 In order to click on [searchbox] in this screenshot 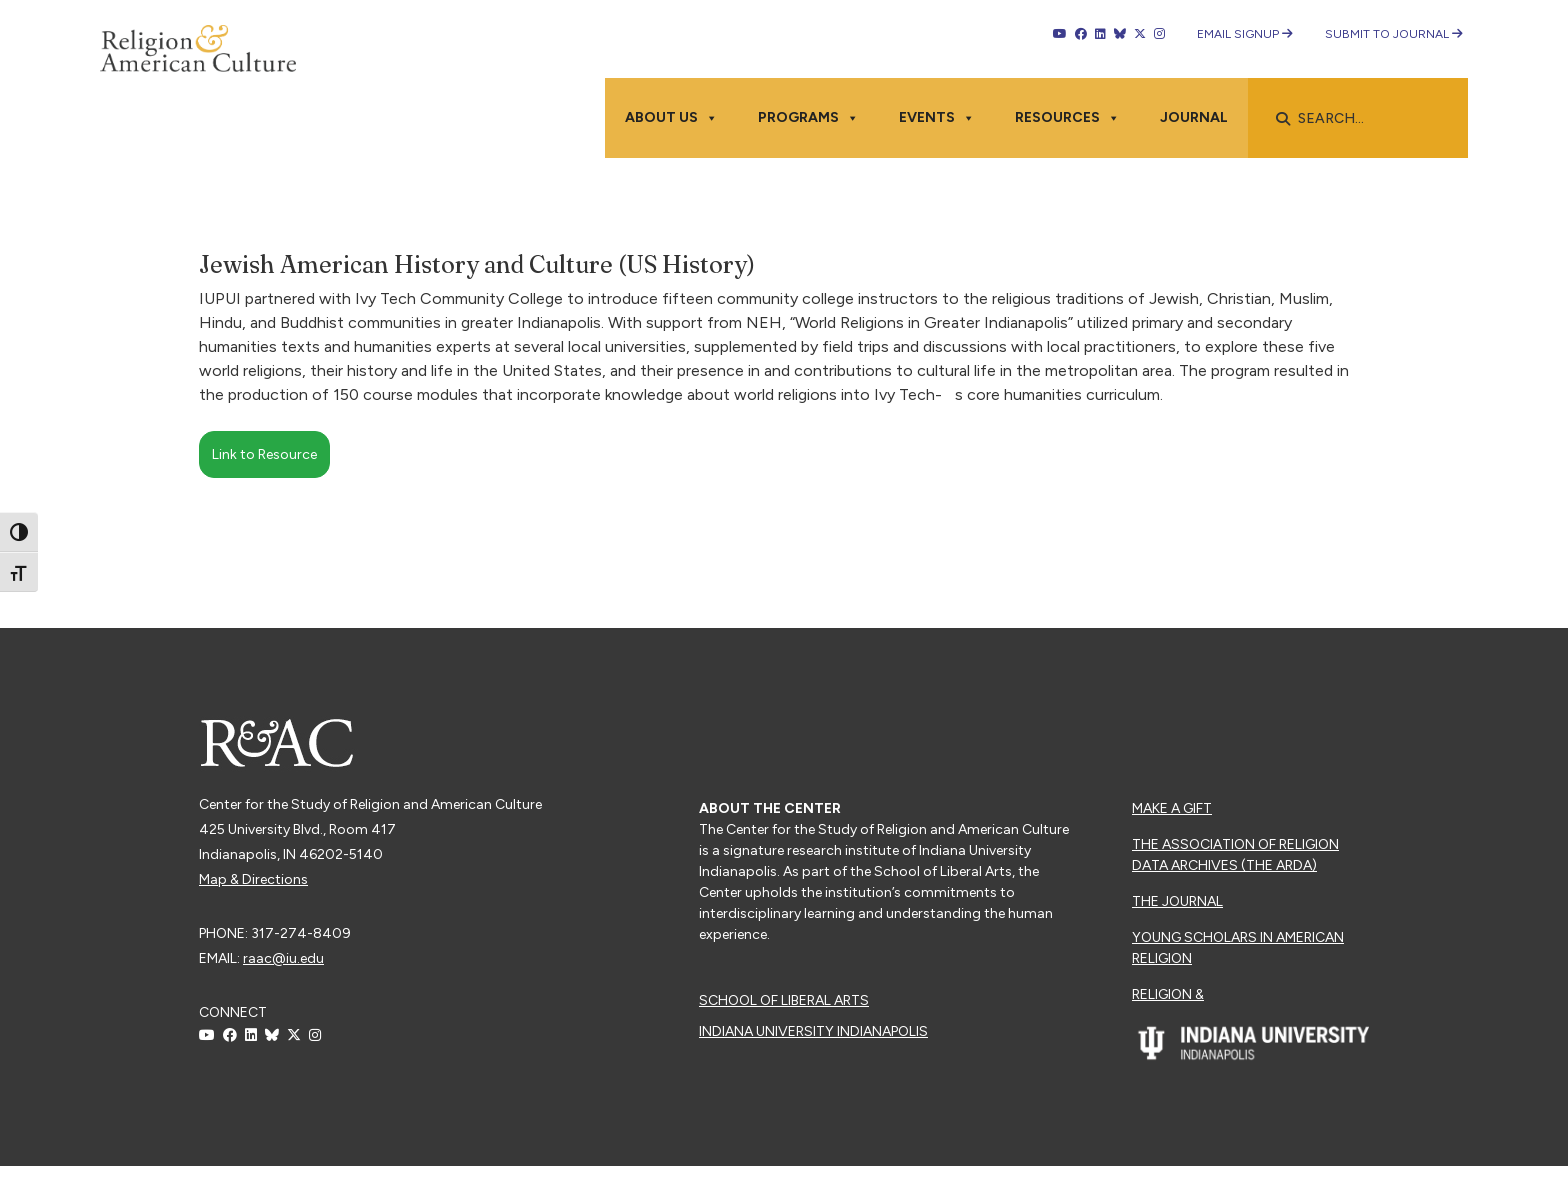, I will do `click(1368, 119)`.